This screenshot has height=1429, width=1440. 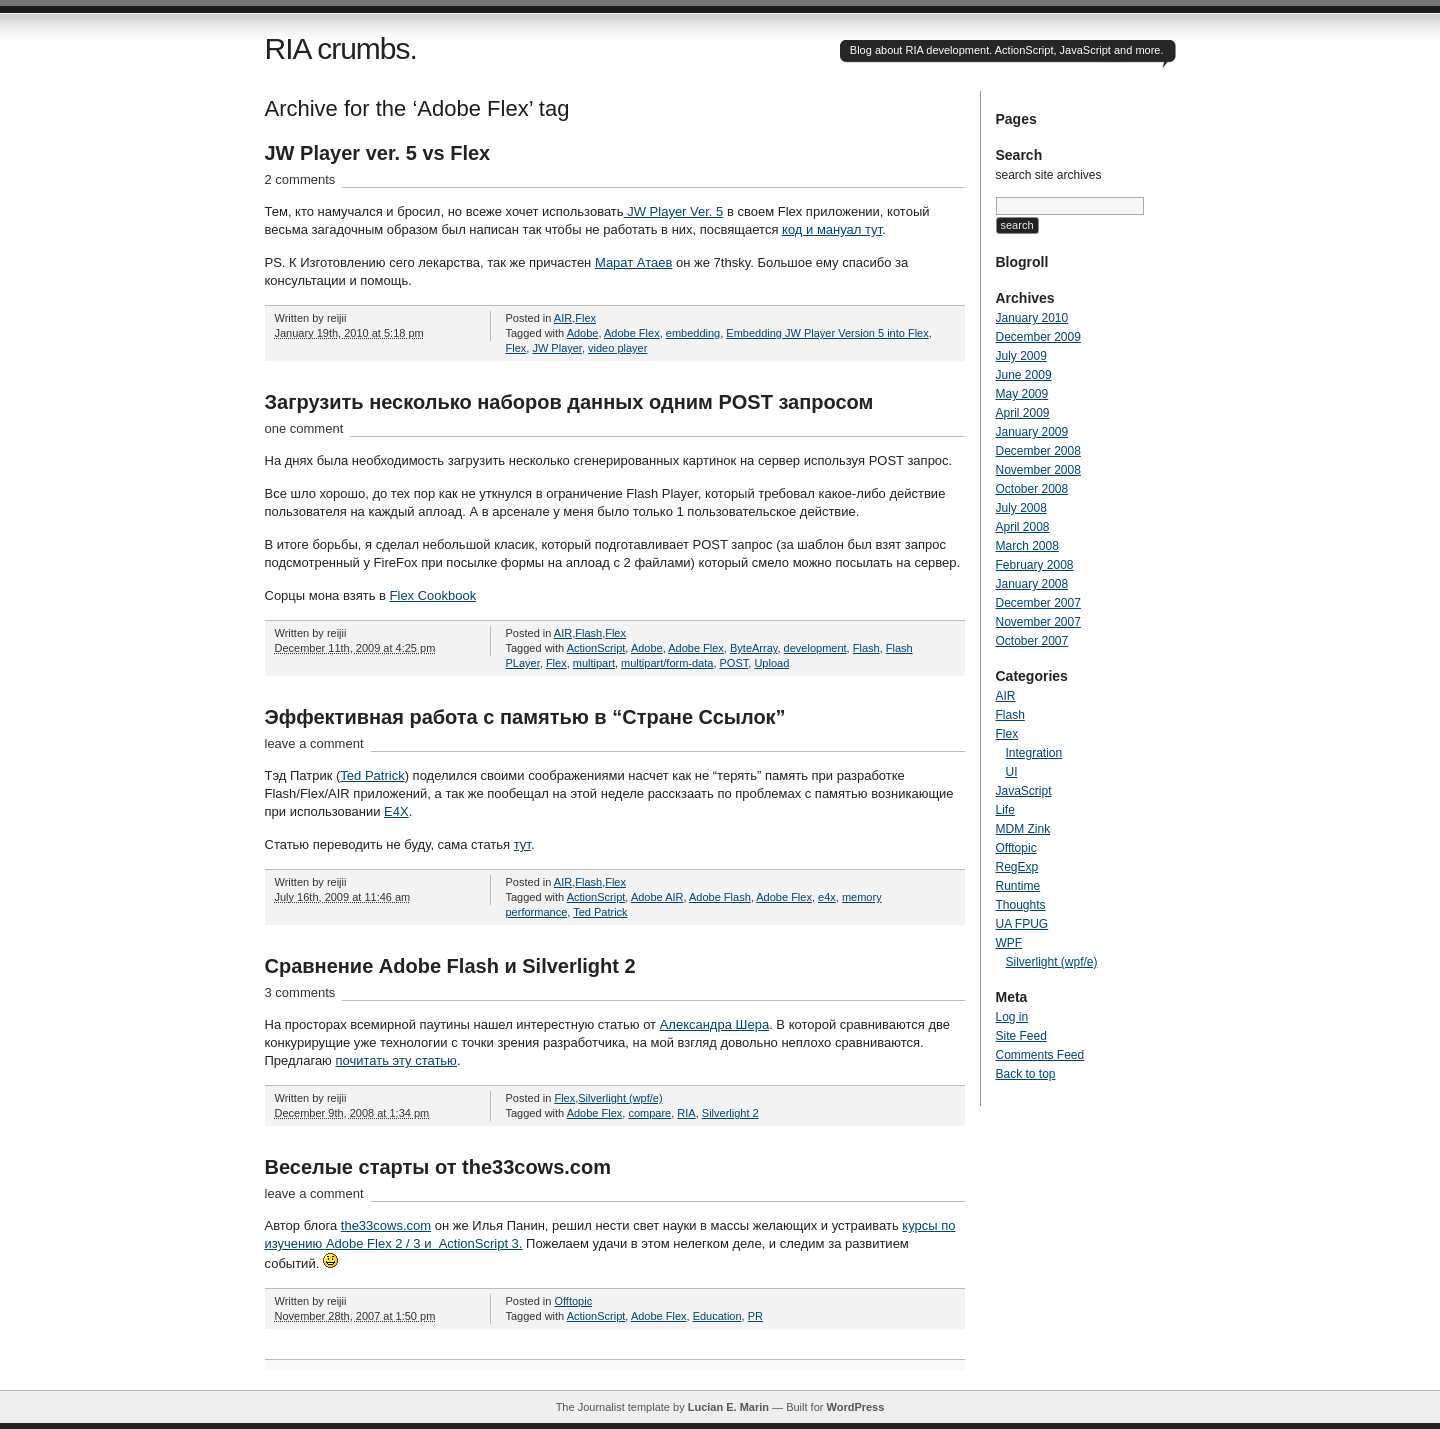 What do you see at coordinates (1023, 829) in the screenshot?
I see `MDM Zink` at bounding box center [1023, 829].